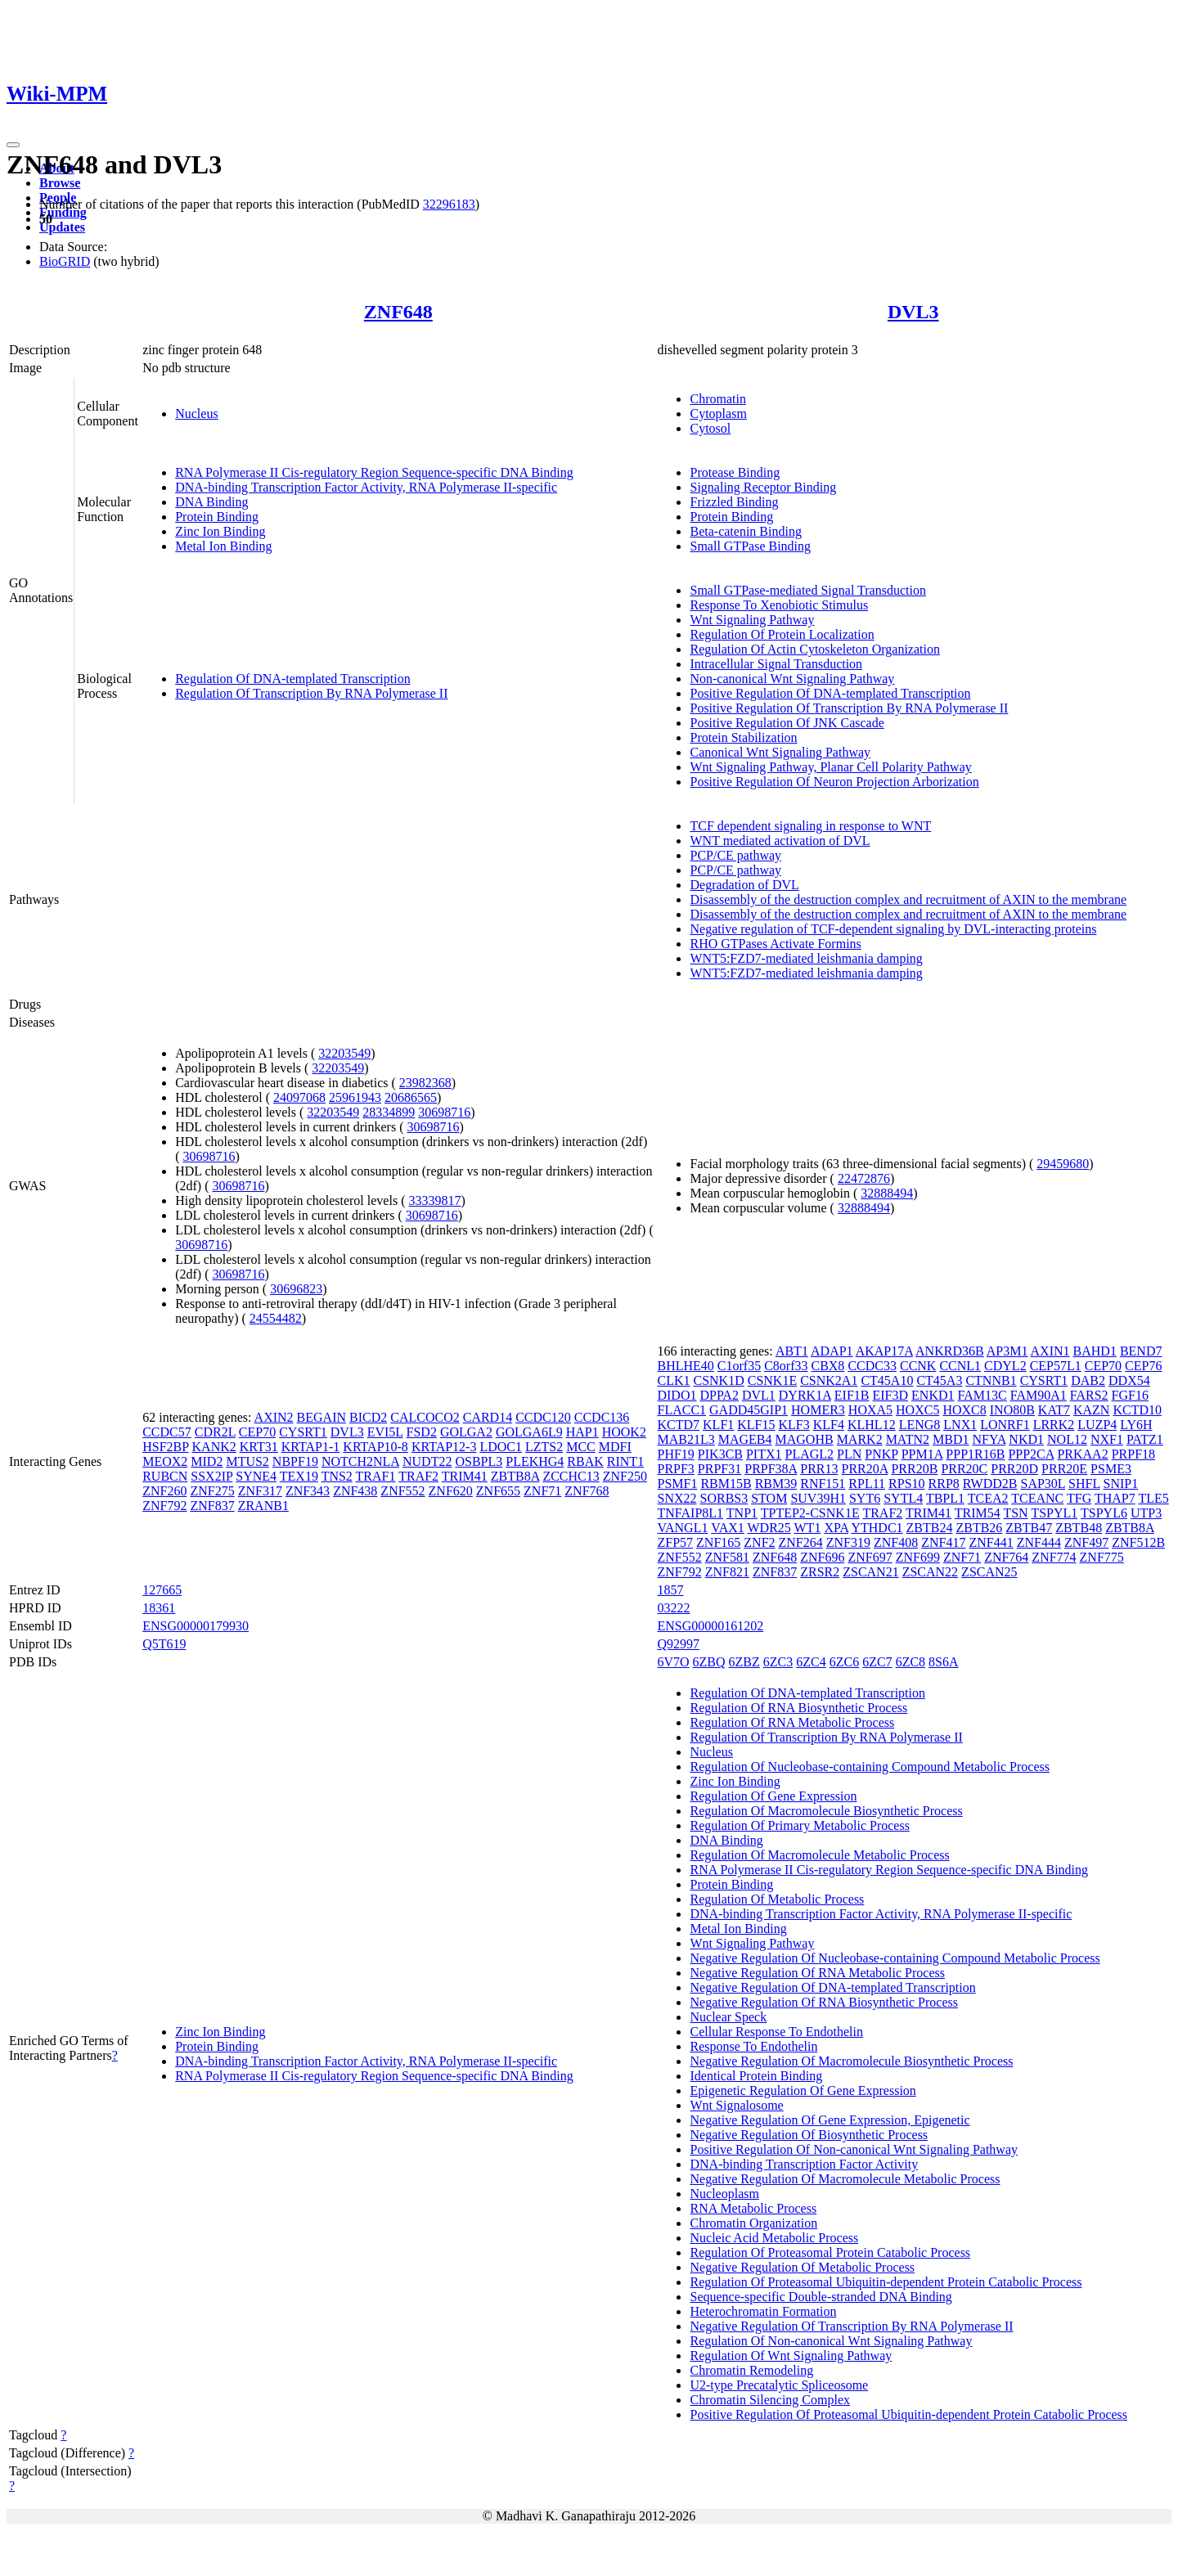  I want to click on MBD1, so click(951, 1439).